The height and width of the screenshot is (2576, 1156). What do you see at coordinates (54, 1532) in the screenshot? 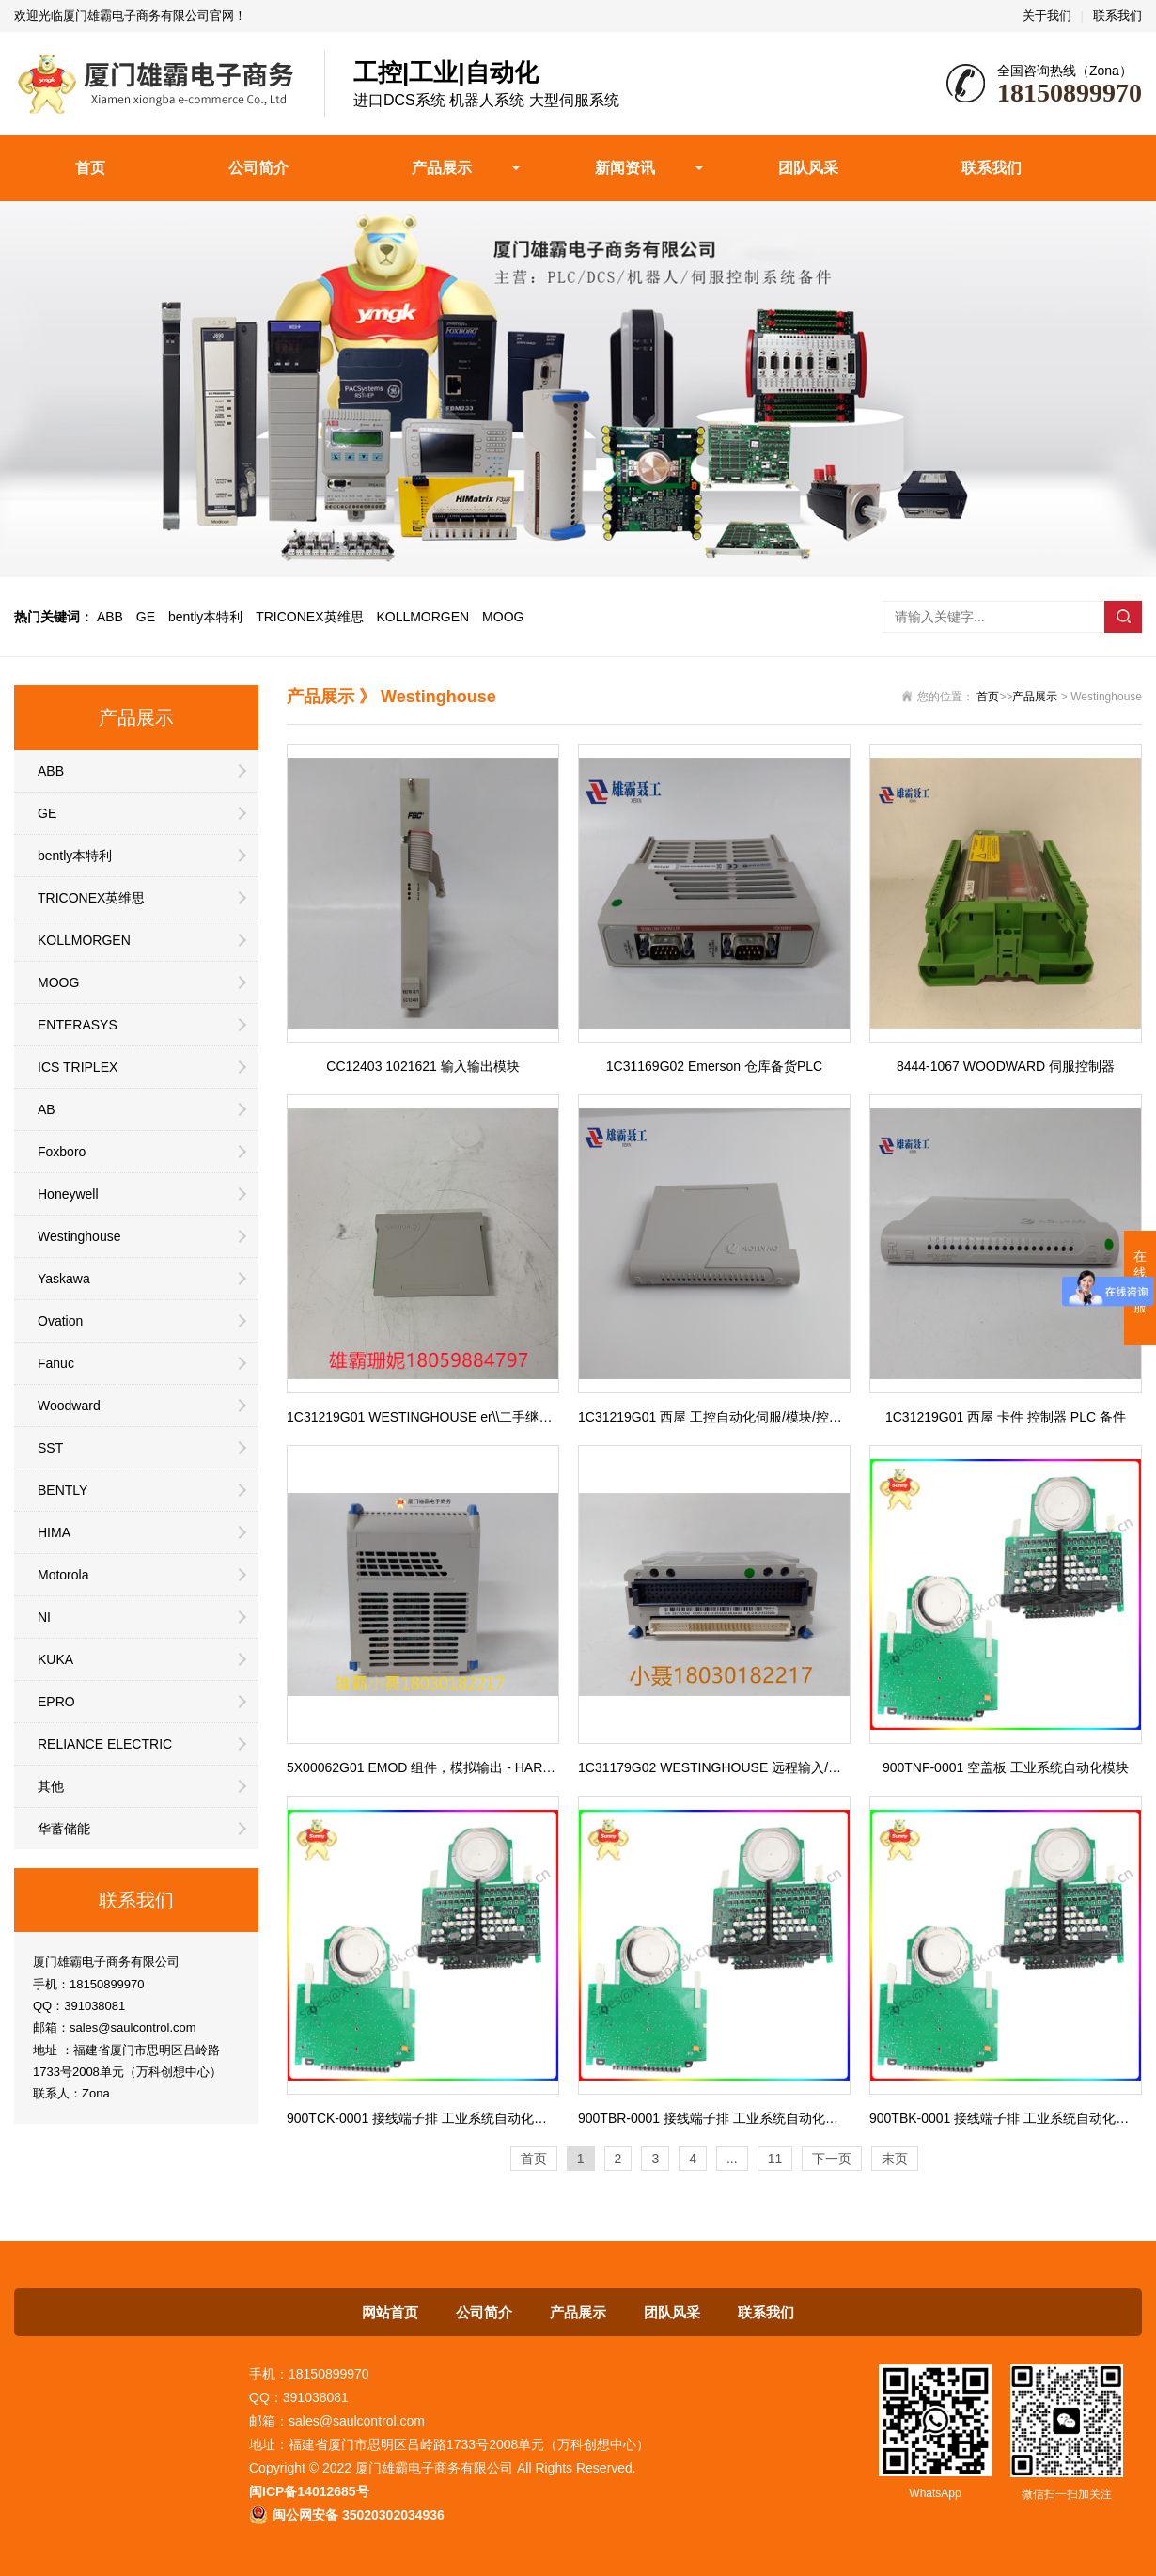
I see `HIMA` at bounding box center [54, 1532].